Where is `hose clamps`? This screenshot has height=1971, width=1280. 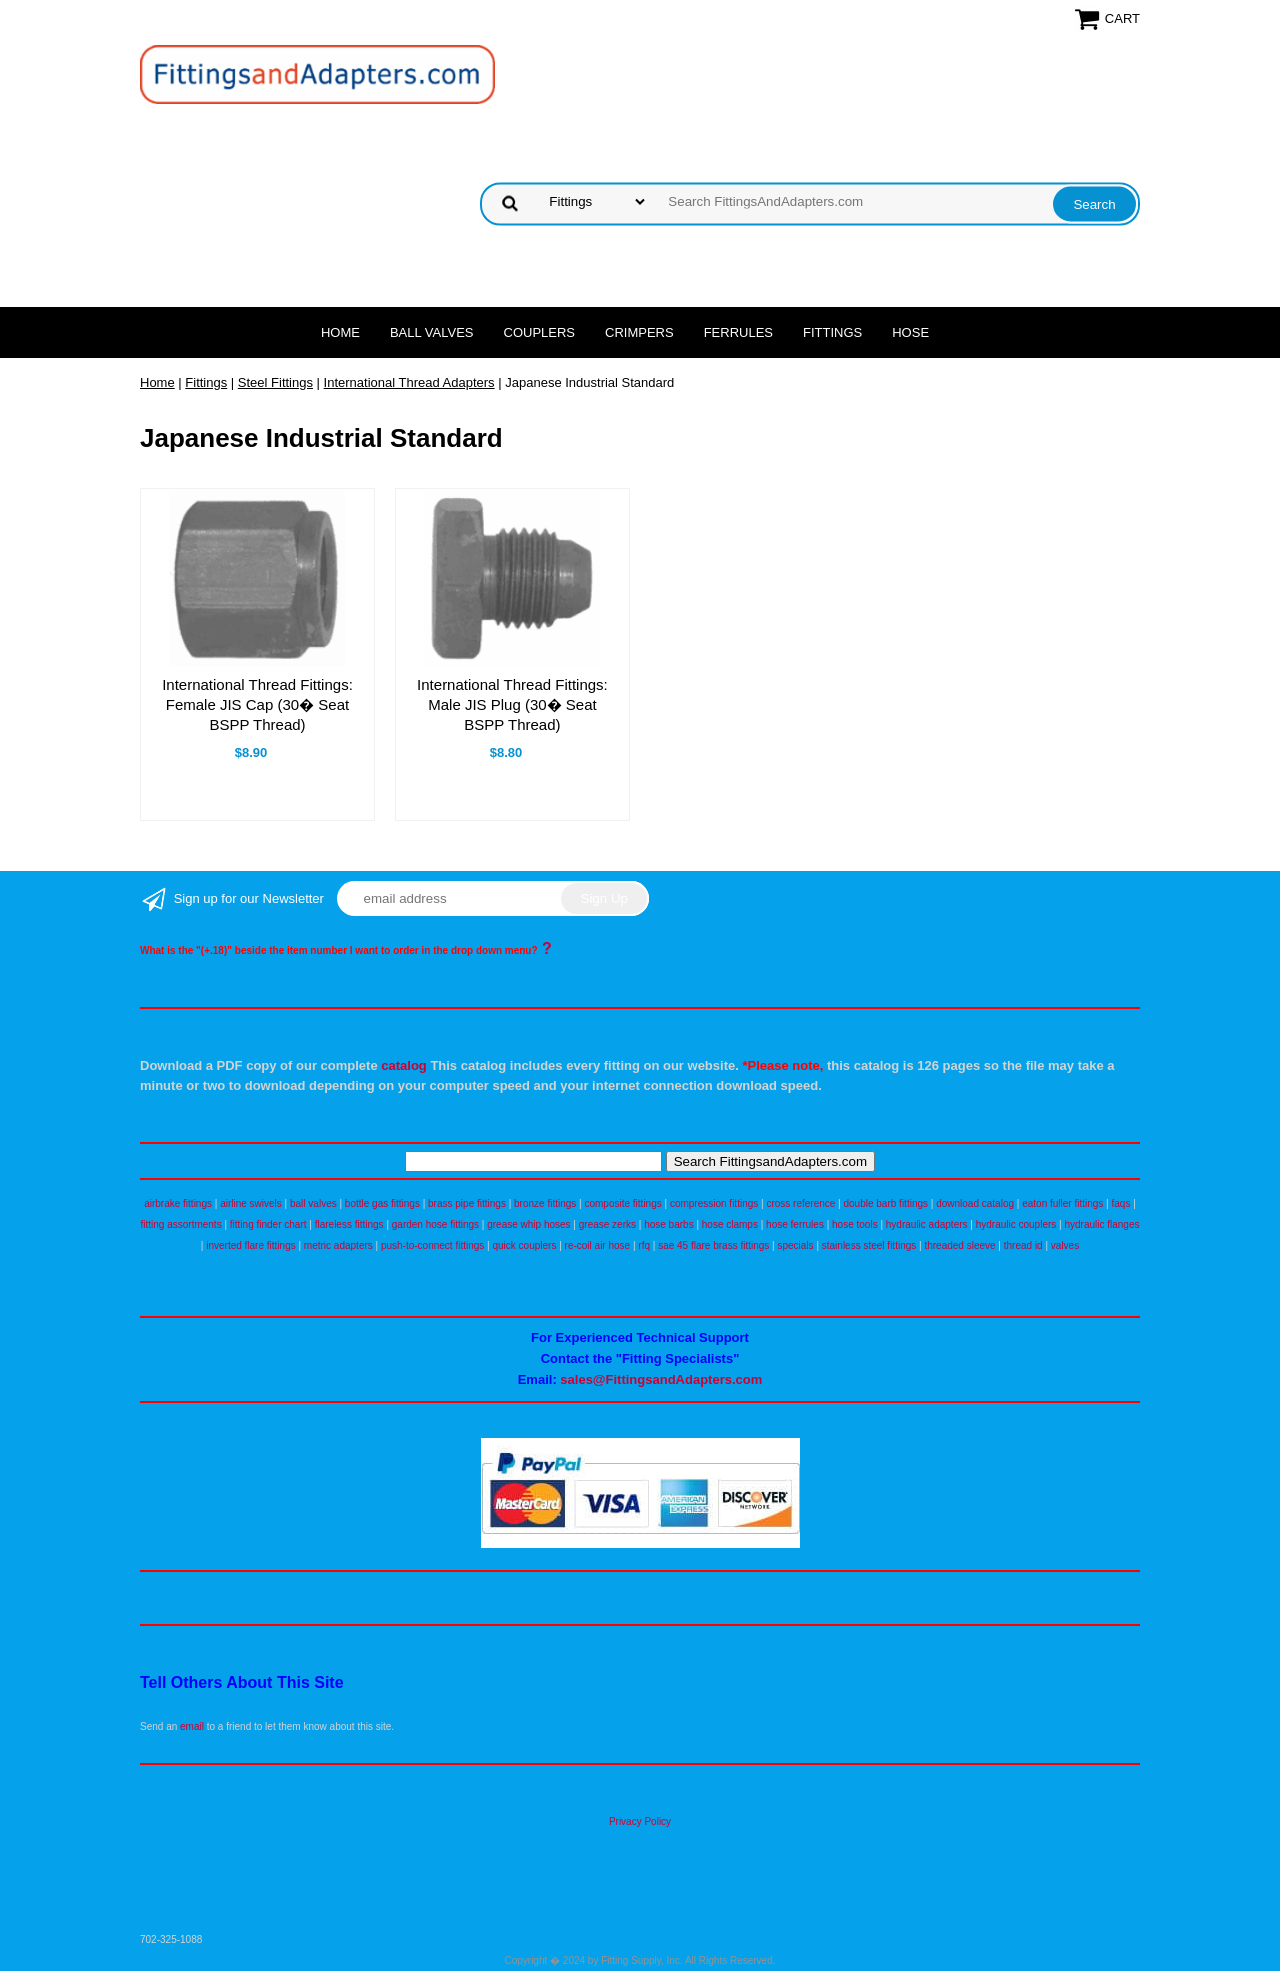
hose clamps is located at coordinates (730, 1224).